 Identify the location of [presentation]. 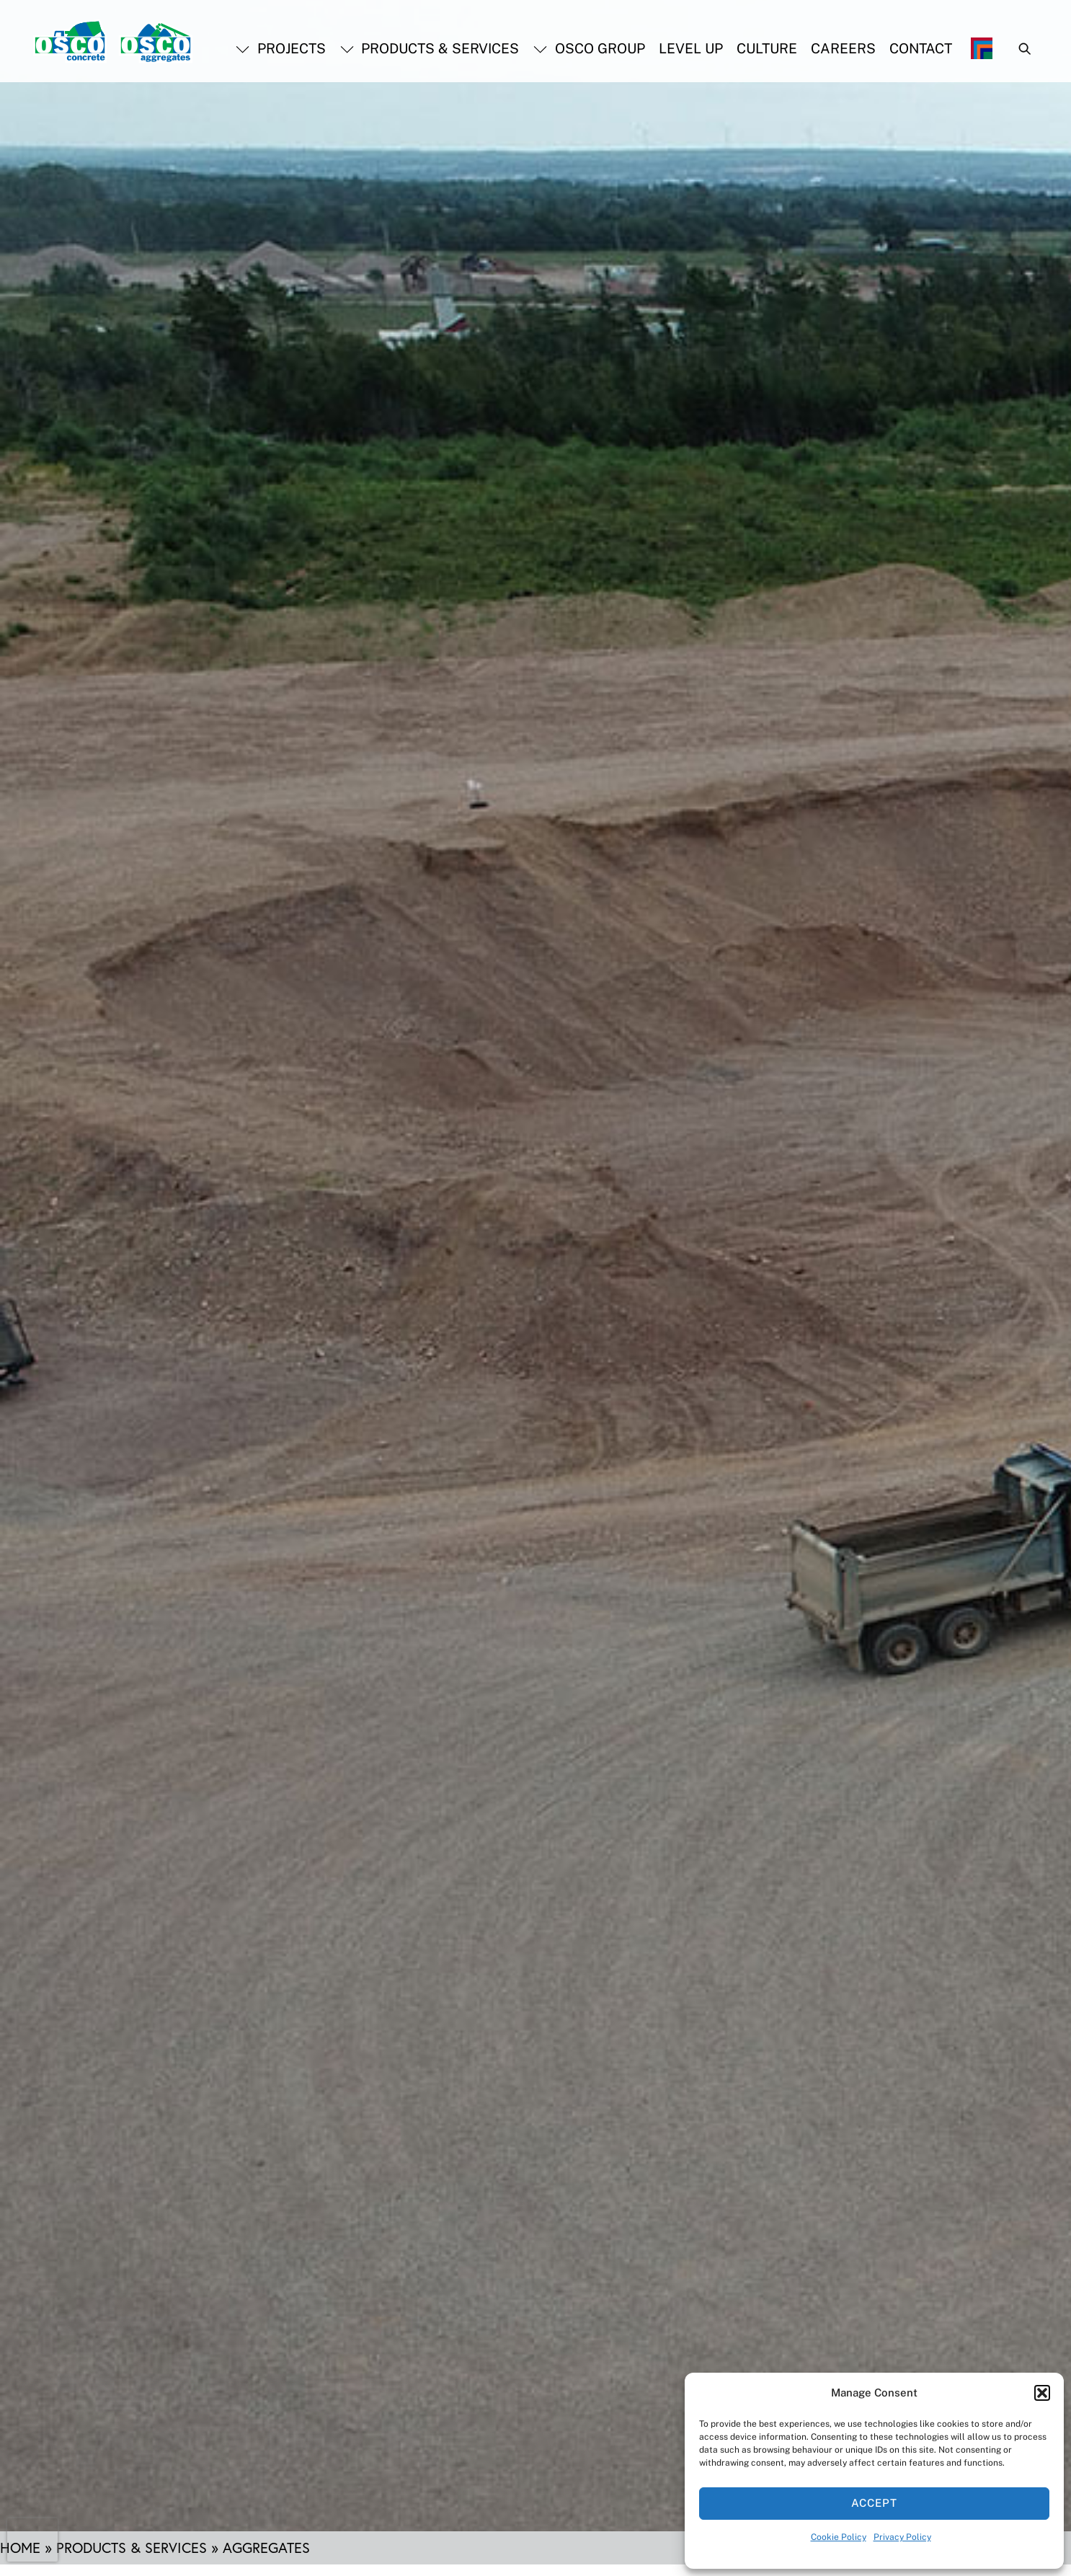
(32, 2540).